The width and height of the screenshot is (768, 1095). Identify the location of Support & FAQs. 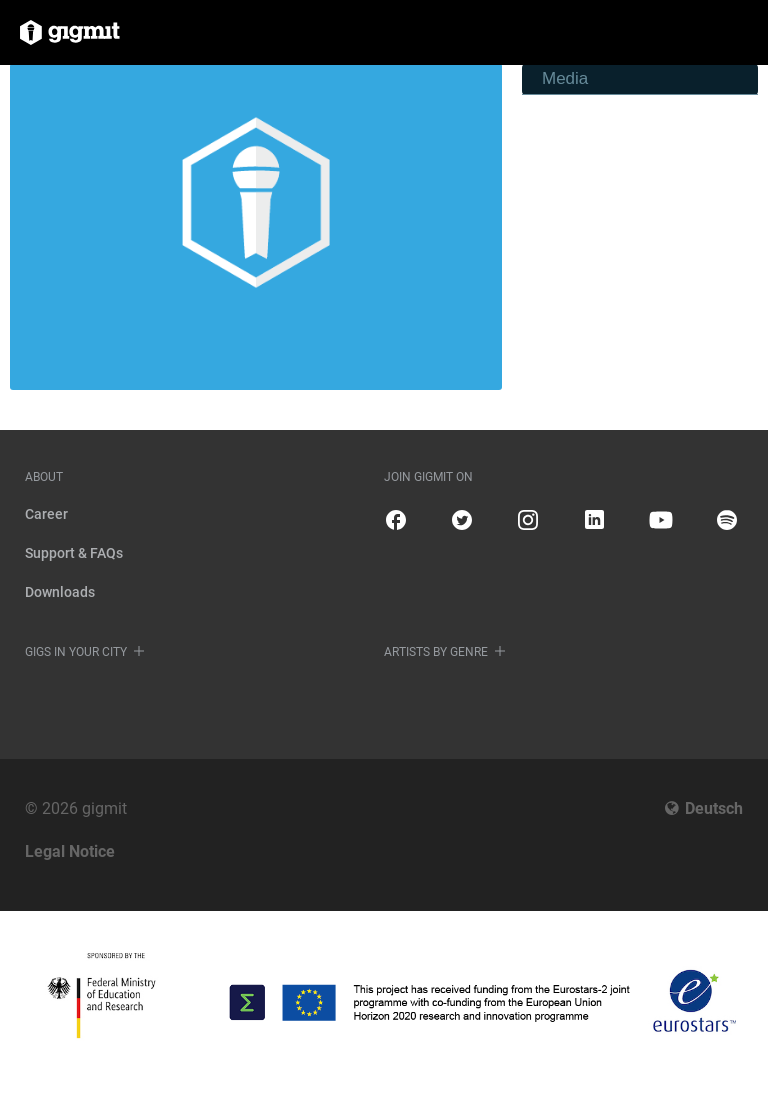
(74, 553).